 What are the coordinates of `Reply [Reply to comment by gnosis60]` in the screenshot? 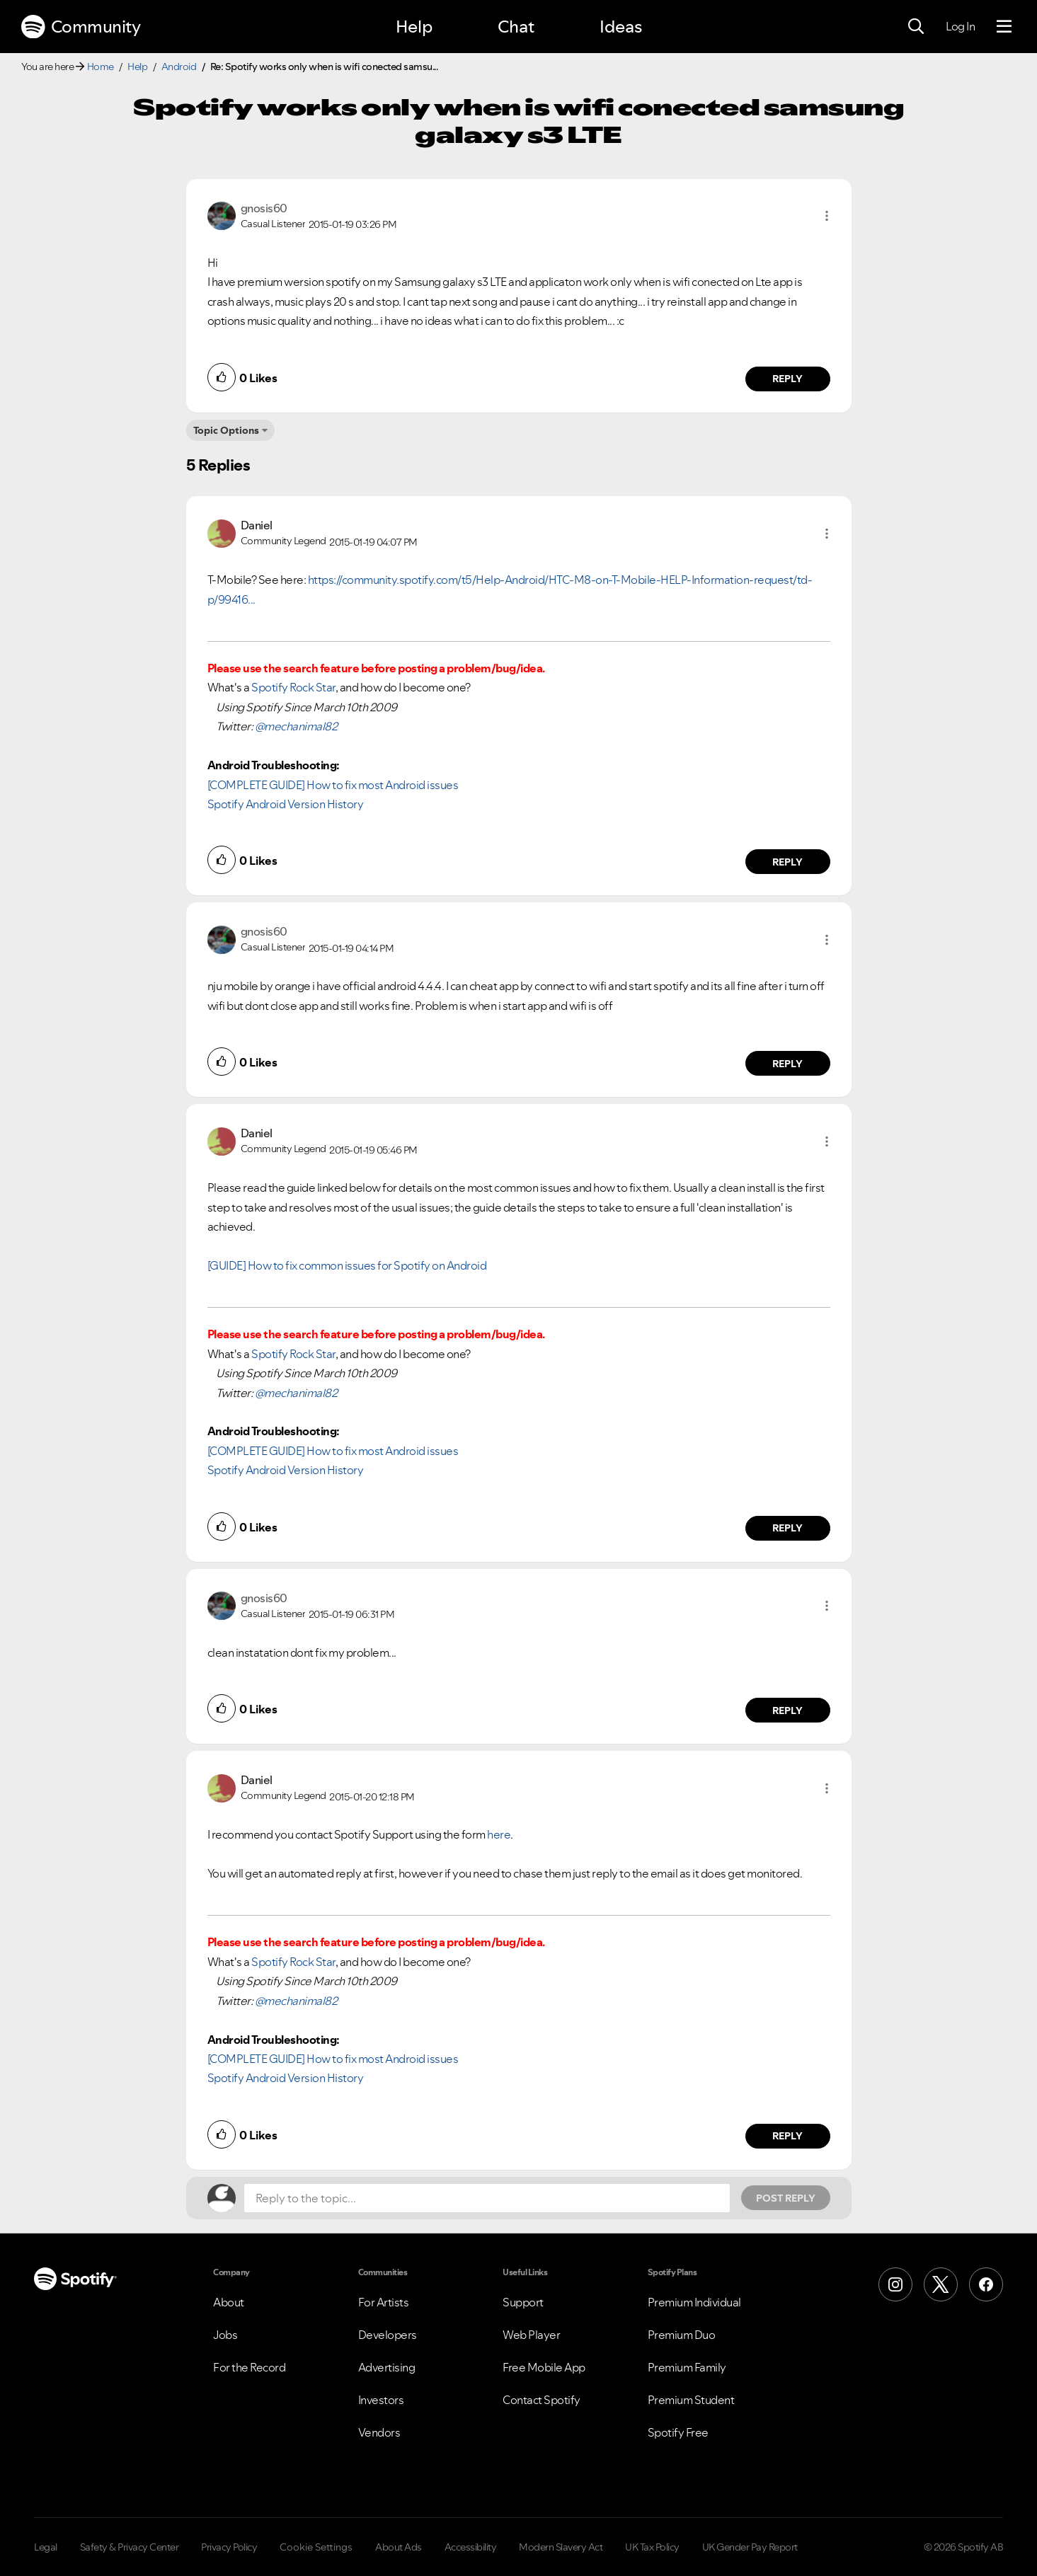 It's located at (787, 379).